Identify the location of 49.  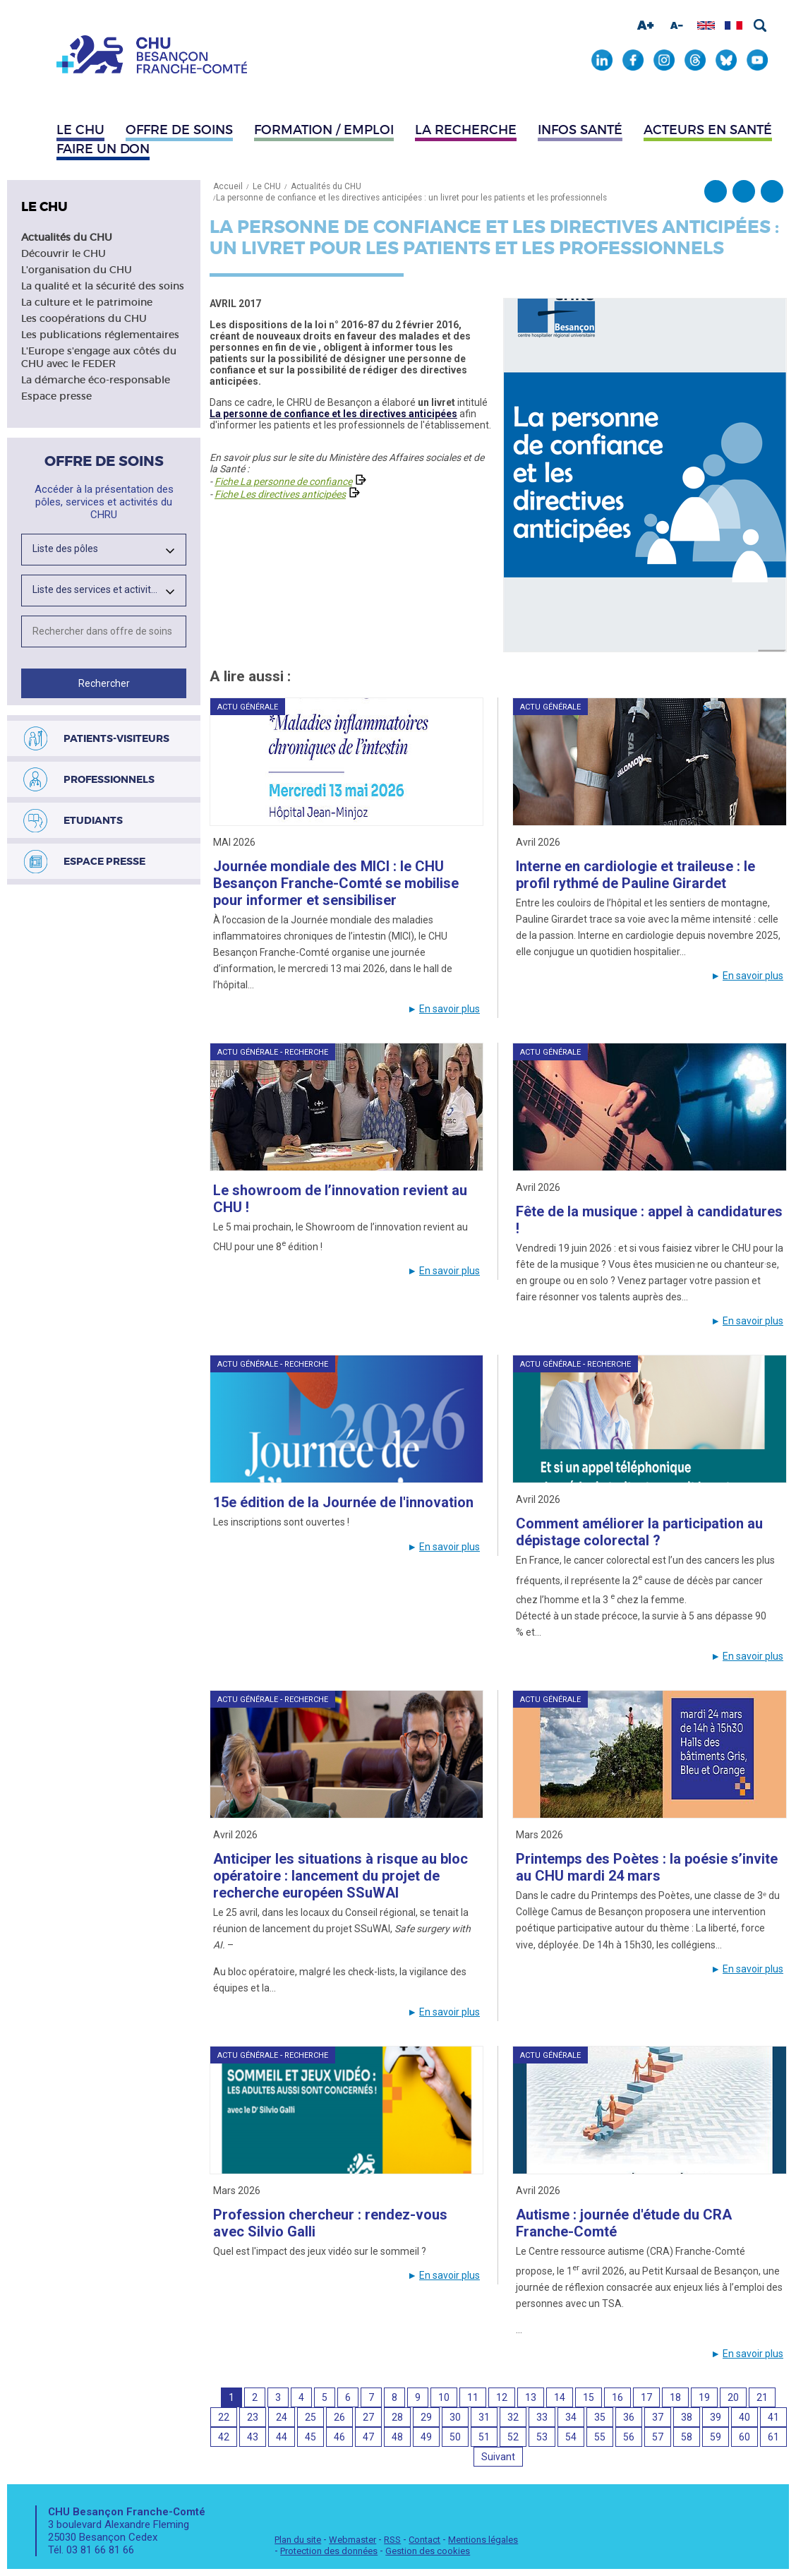
(426, 2437).